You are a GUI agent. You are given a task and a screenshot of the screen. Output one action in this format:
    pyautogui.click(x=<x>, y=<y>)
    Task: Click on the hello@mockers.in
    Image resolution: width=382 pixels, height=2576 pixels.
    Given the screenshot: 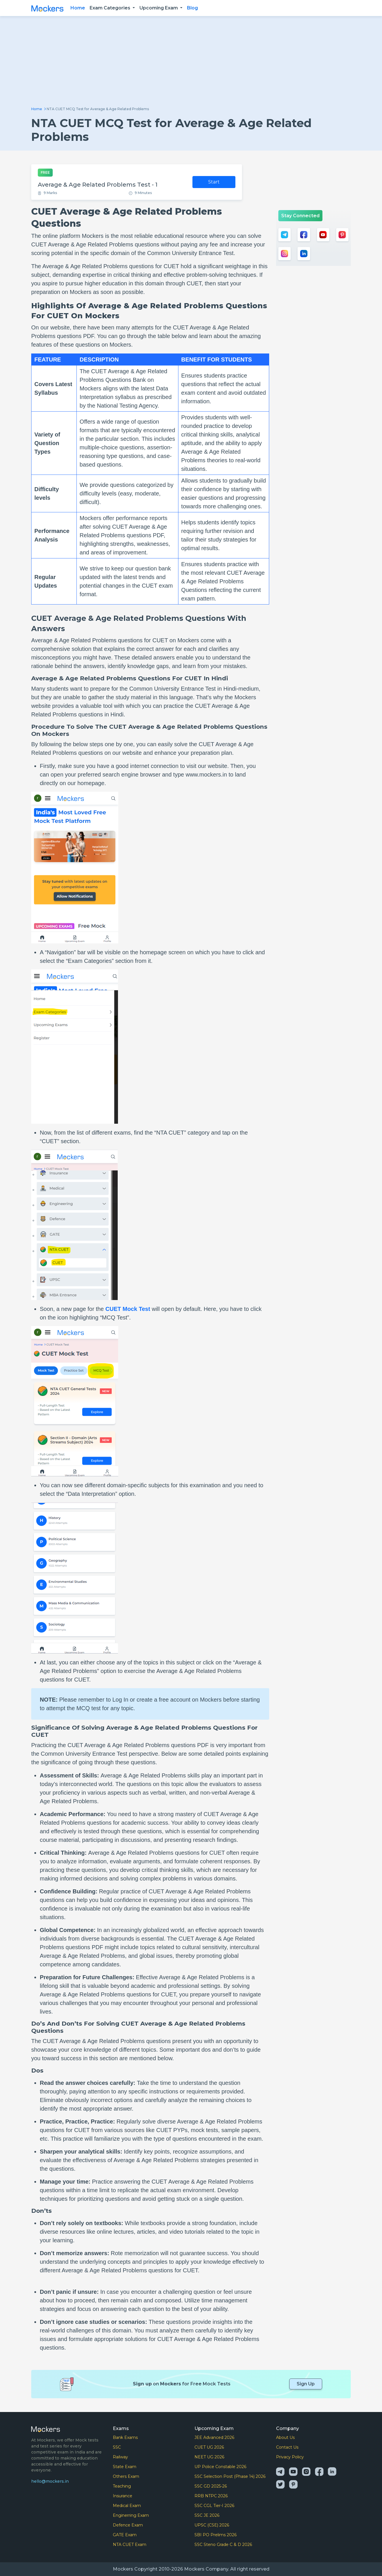 What is the action you would take?
    pyautogui.click(x=50, y=2481)
    